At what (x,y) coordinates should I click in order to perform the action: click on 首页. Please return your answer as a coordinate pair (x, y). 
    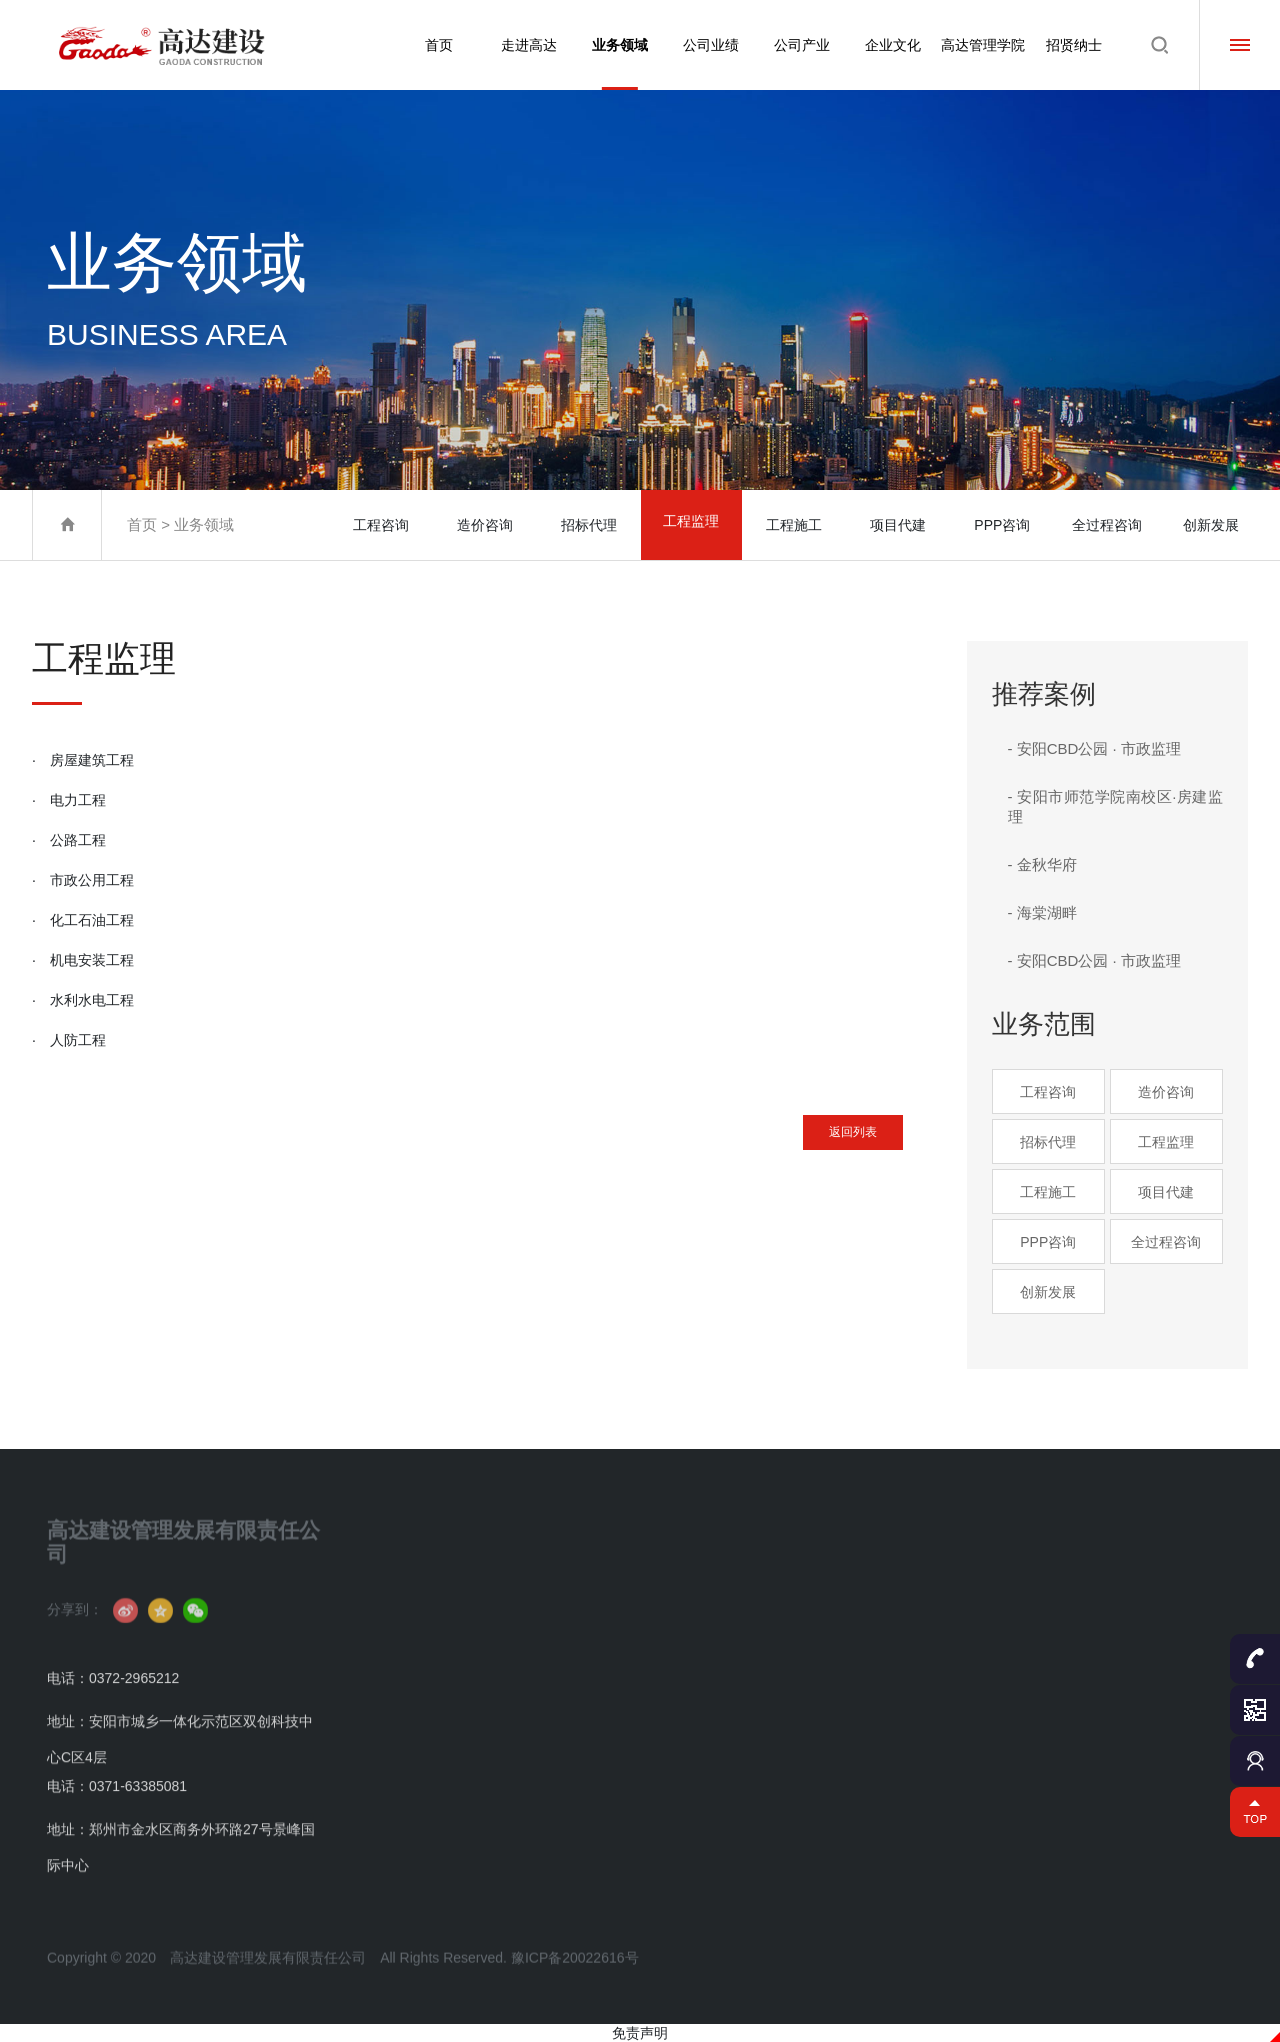
    Looking at the image, I should click on (430, 45).